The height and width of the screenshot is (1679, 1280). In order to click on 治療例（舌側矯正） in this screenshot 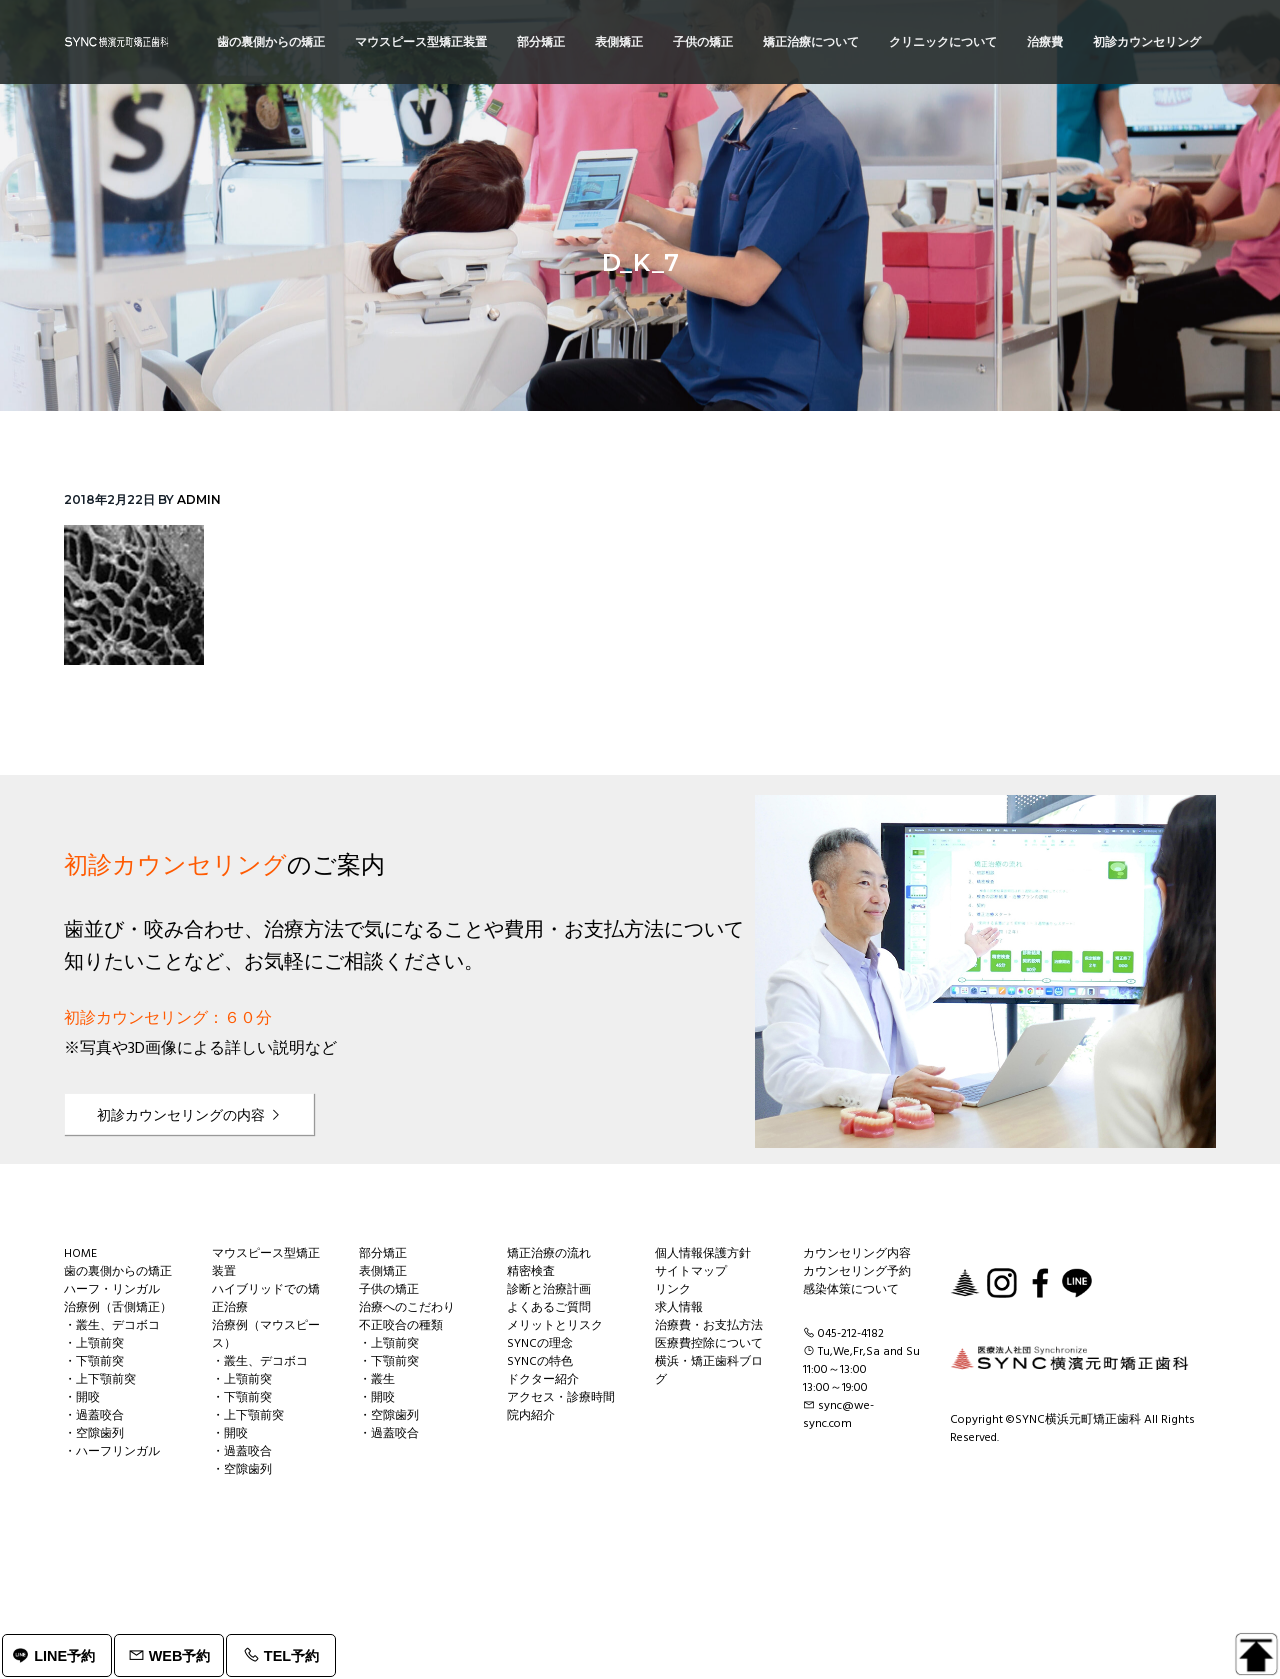, I will do `click(118, 1308)`.